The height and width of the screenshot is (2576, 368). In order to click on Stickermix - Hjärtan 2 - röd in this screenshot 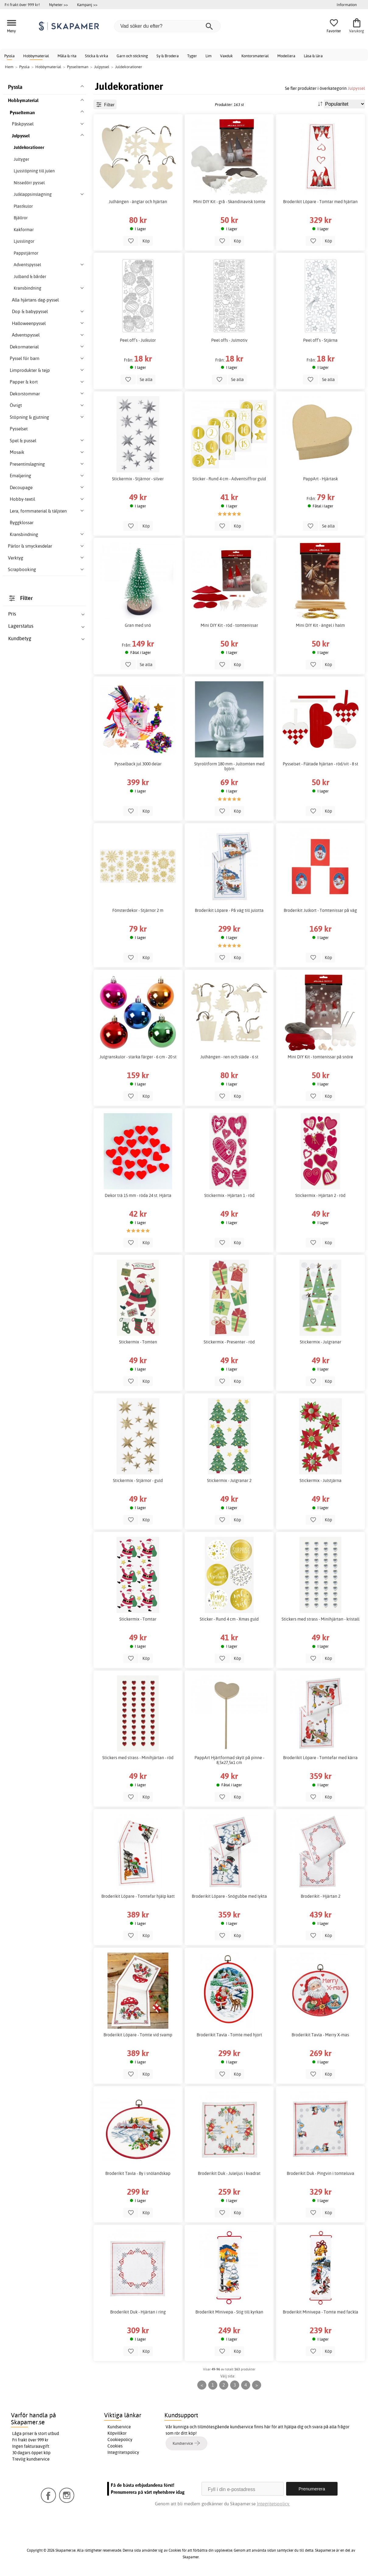, I will do `click(320, 1195)`.